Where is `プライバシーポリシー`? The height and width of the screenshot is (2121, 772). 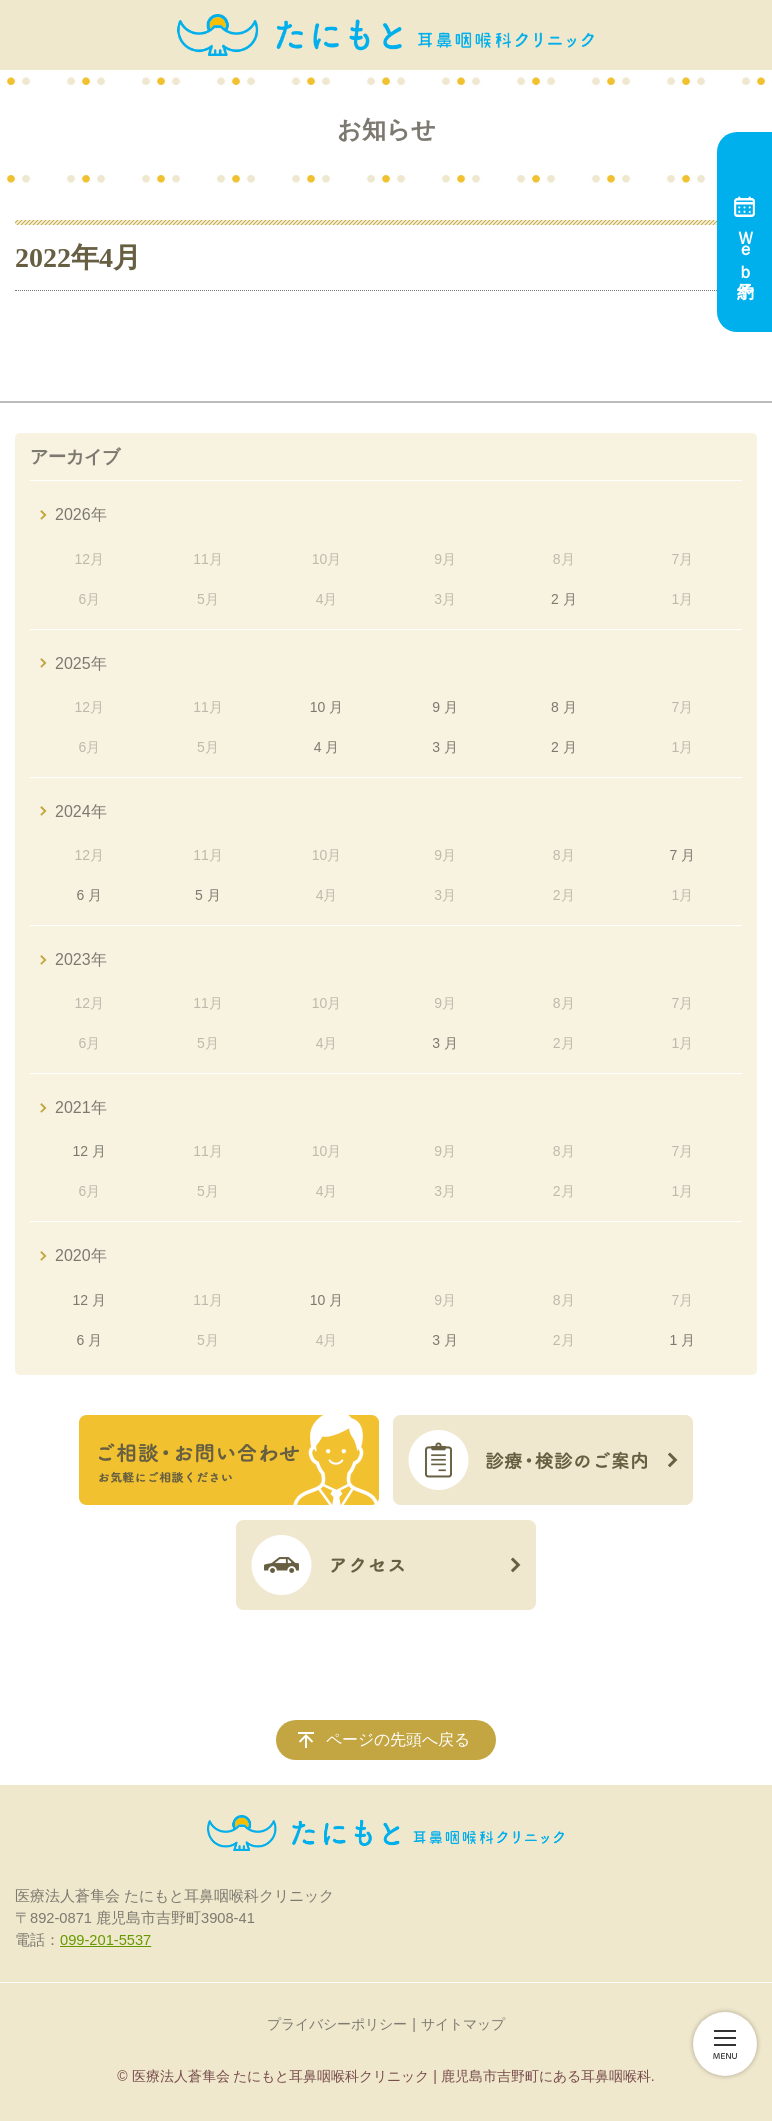 プライバシーポリシー is located at coordinates (337, 2024).